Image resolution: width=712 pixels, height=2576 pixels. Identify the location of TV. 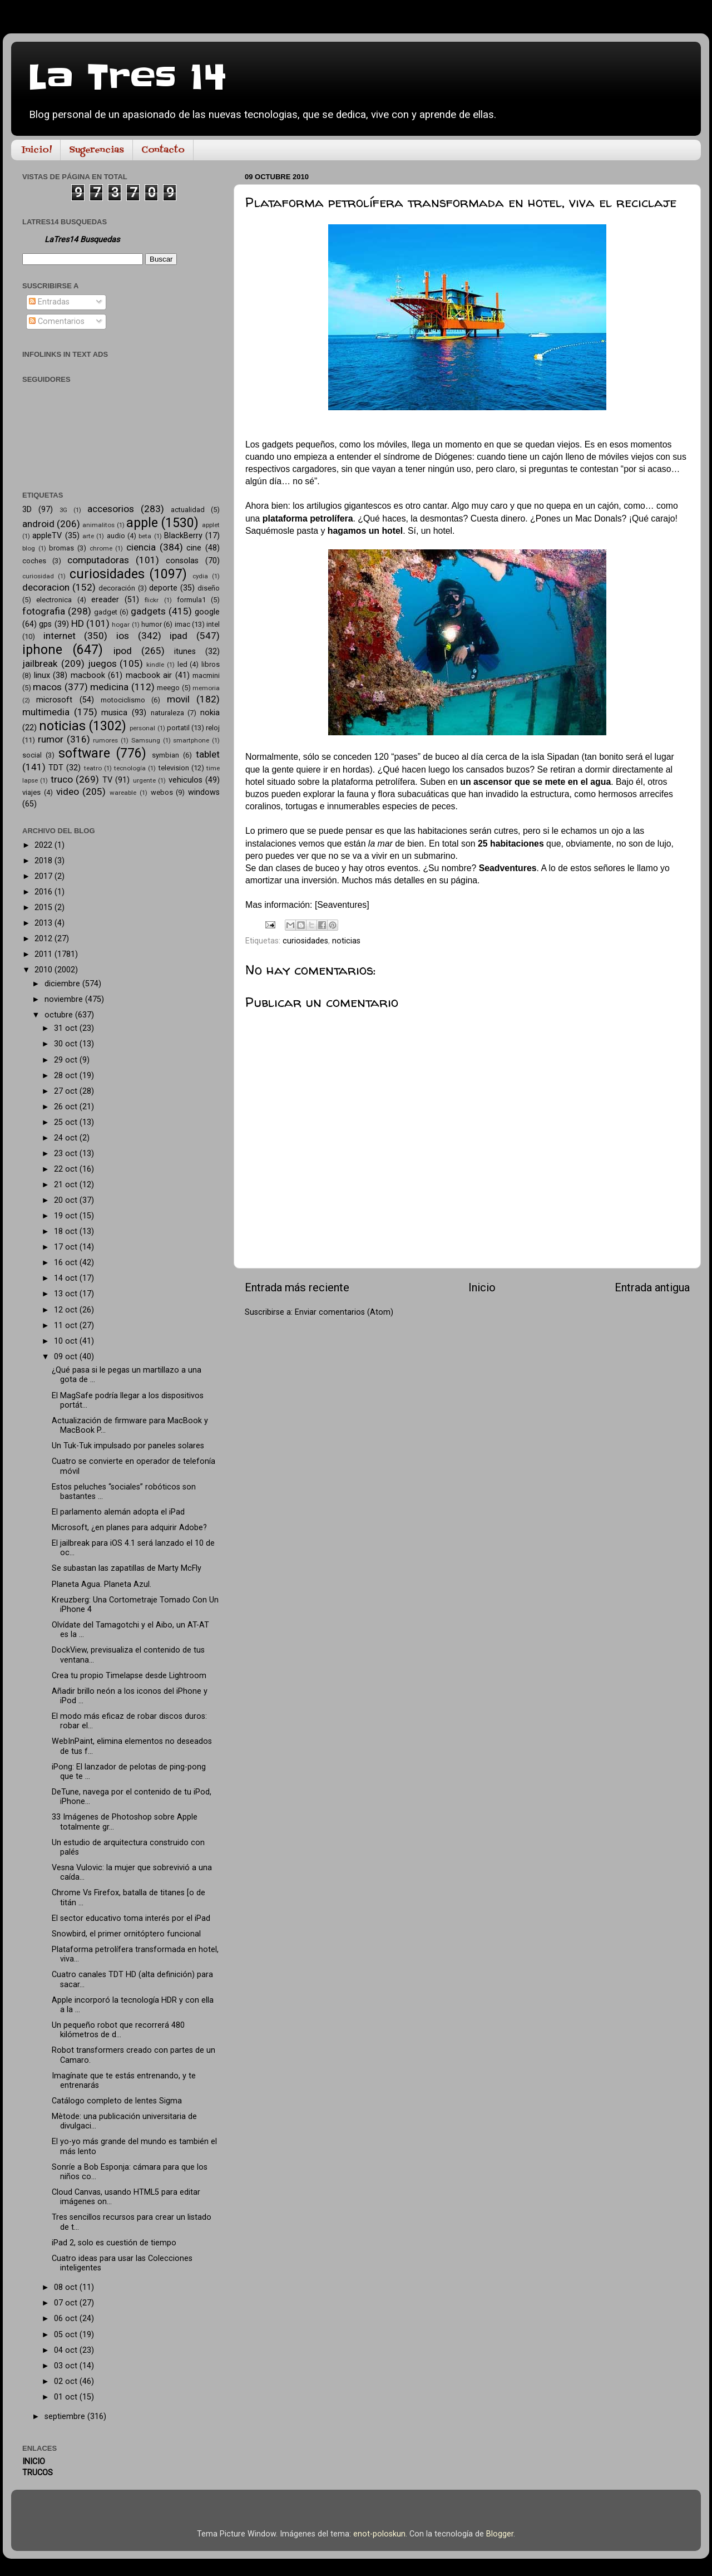
(107, 780).